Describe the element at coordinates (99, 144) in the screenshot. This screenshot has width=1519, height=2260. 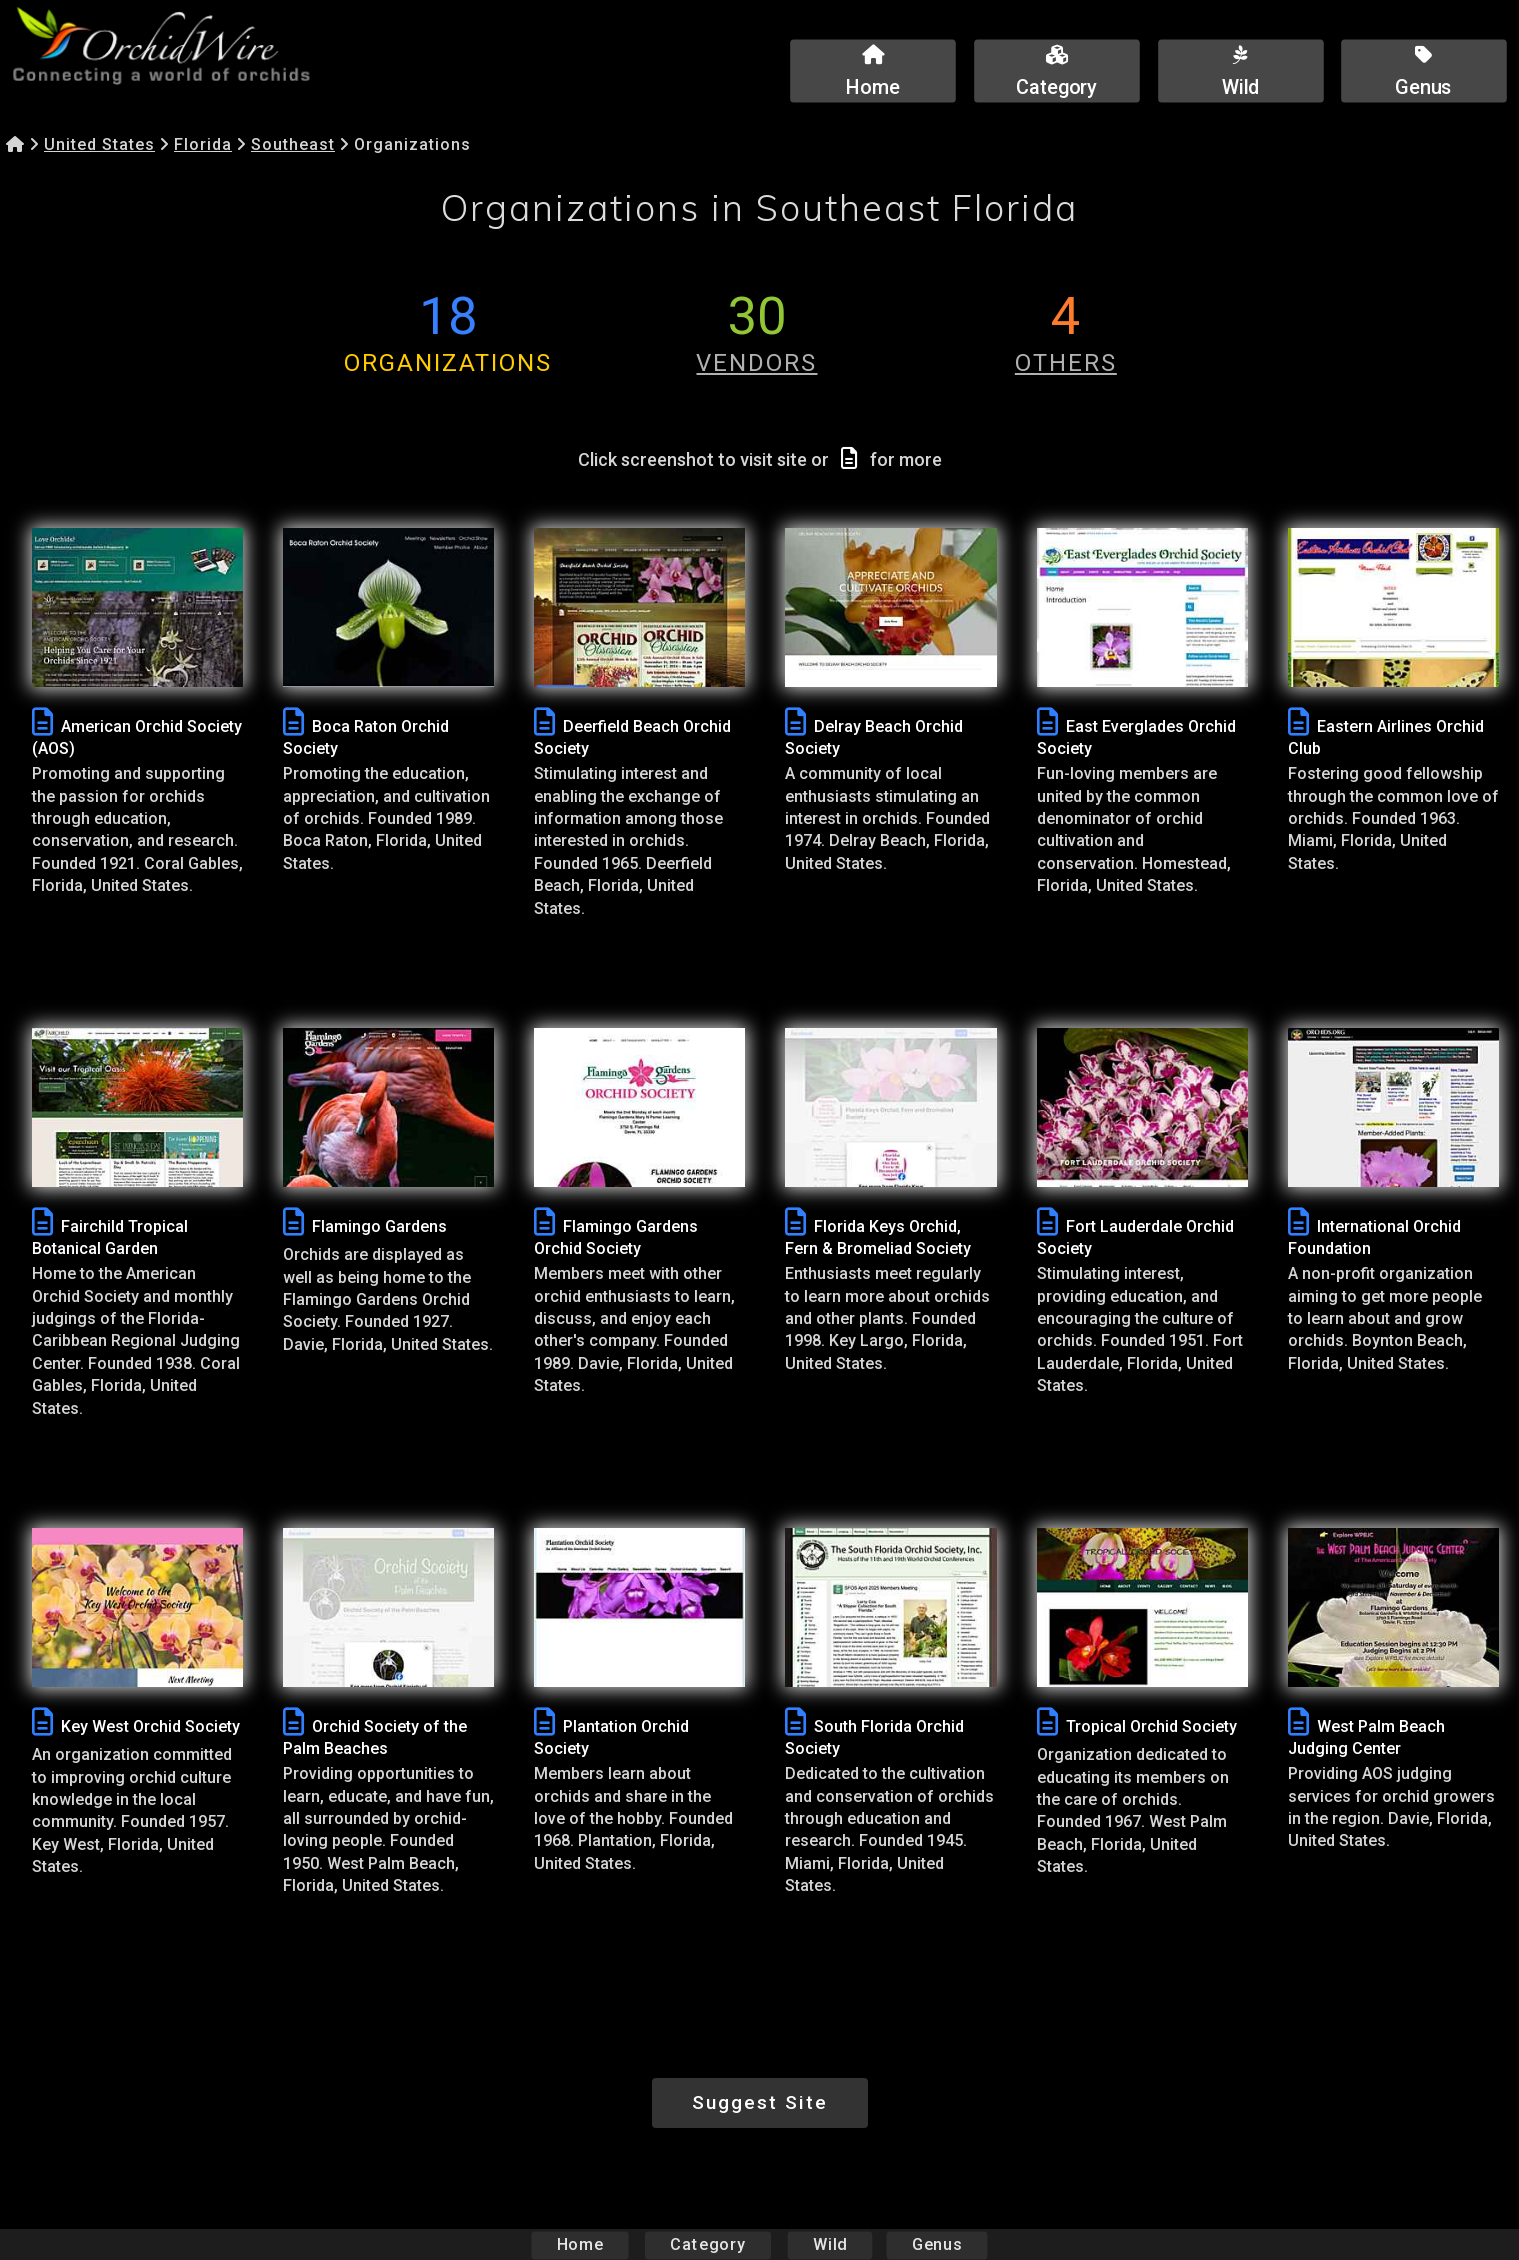
I see `United States` at that location.